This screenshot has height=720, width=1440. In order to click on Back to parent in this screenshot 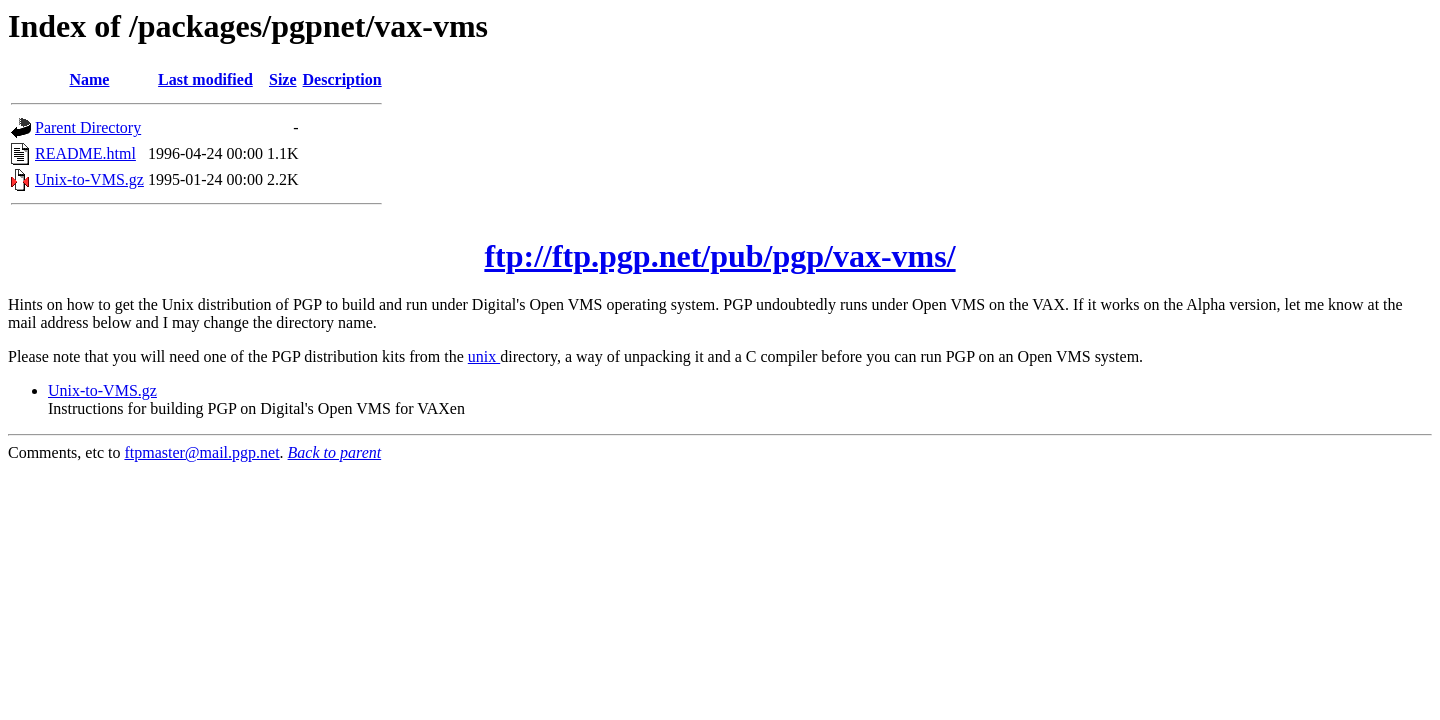, I will do `click(335, 452)`.